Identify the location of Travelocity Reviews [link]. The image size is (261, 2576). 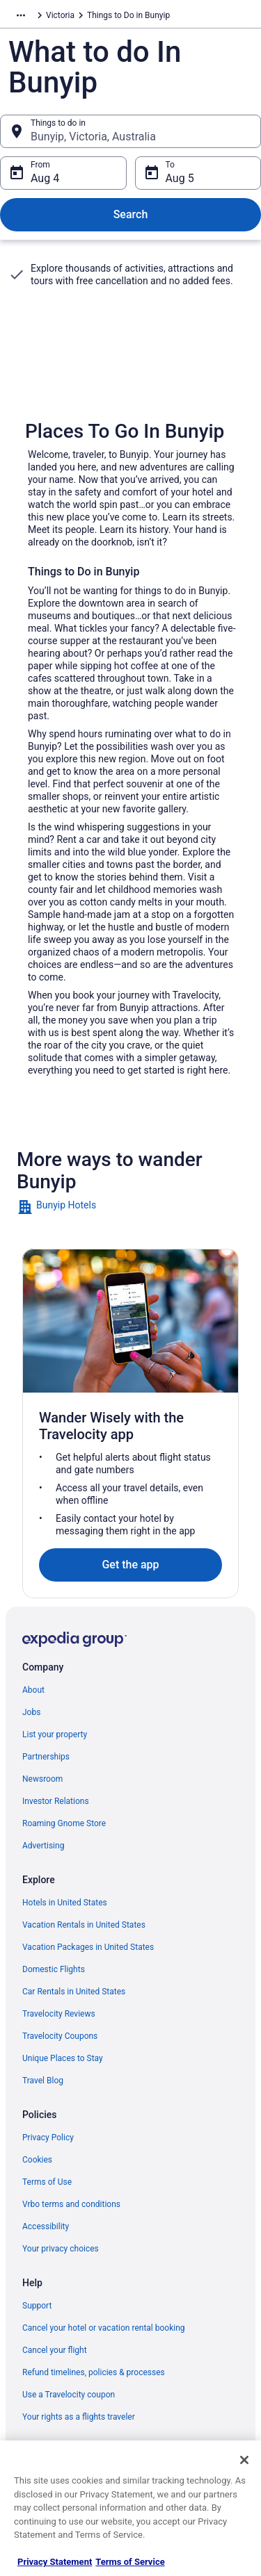
(58, 2014).